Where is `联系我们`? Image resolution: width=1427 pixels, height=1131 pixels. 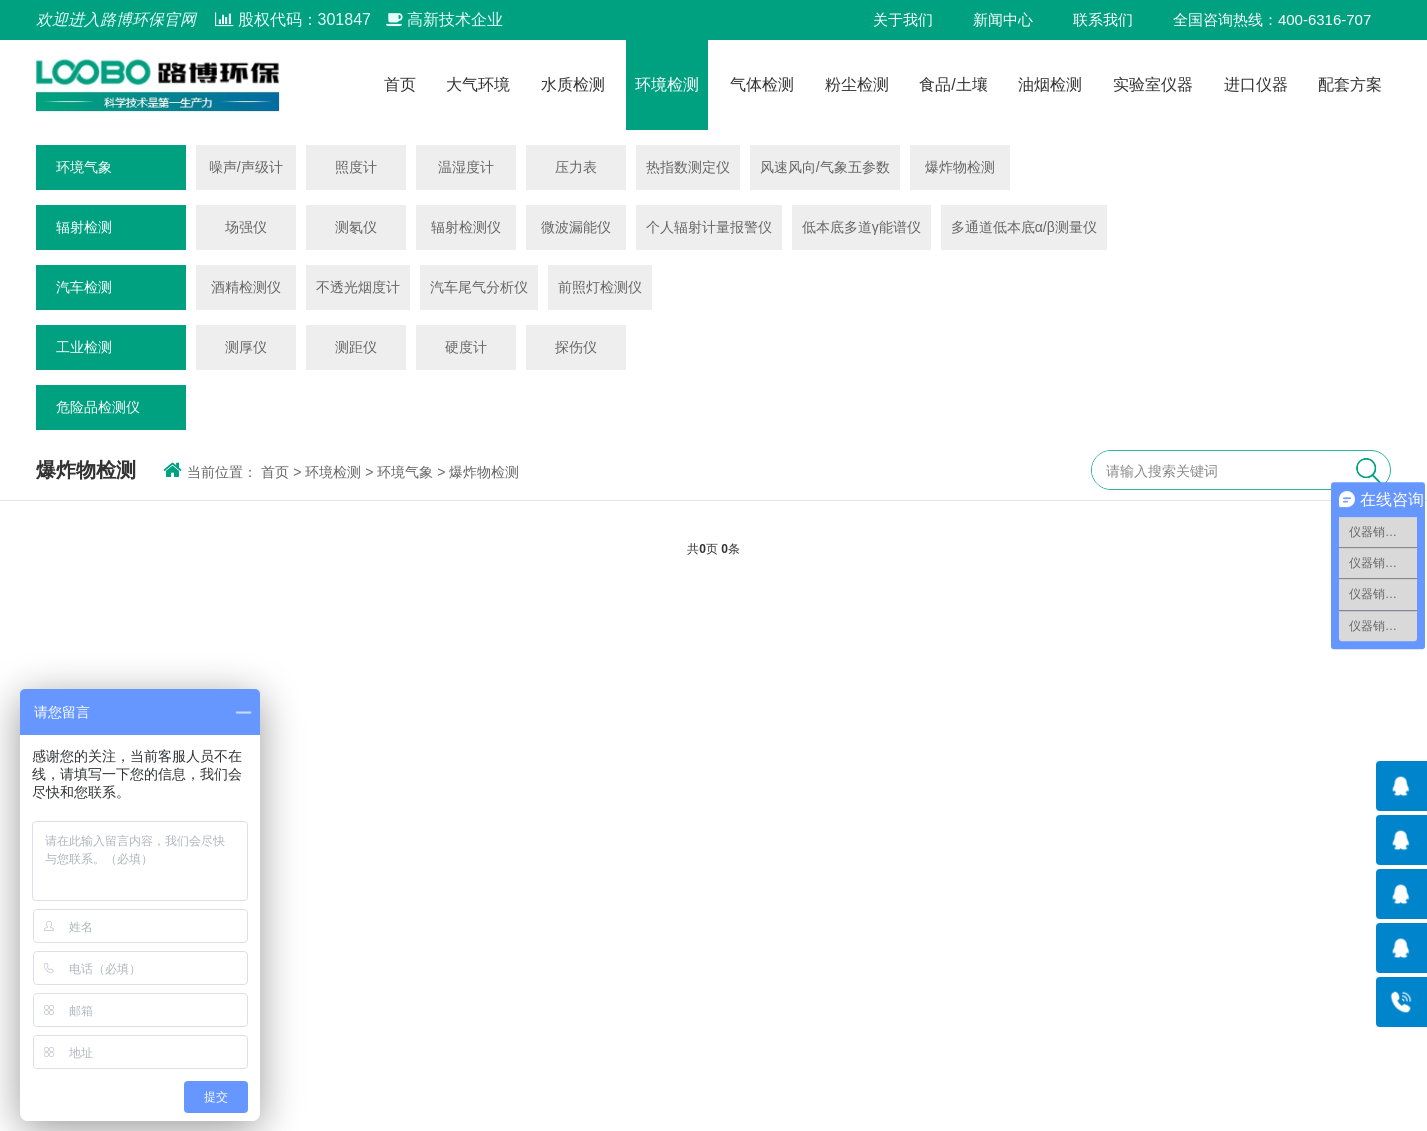
联系我们 is located at coordinates (1103, 19).